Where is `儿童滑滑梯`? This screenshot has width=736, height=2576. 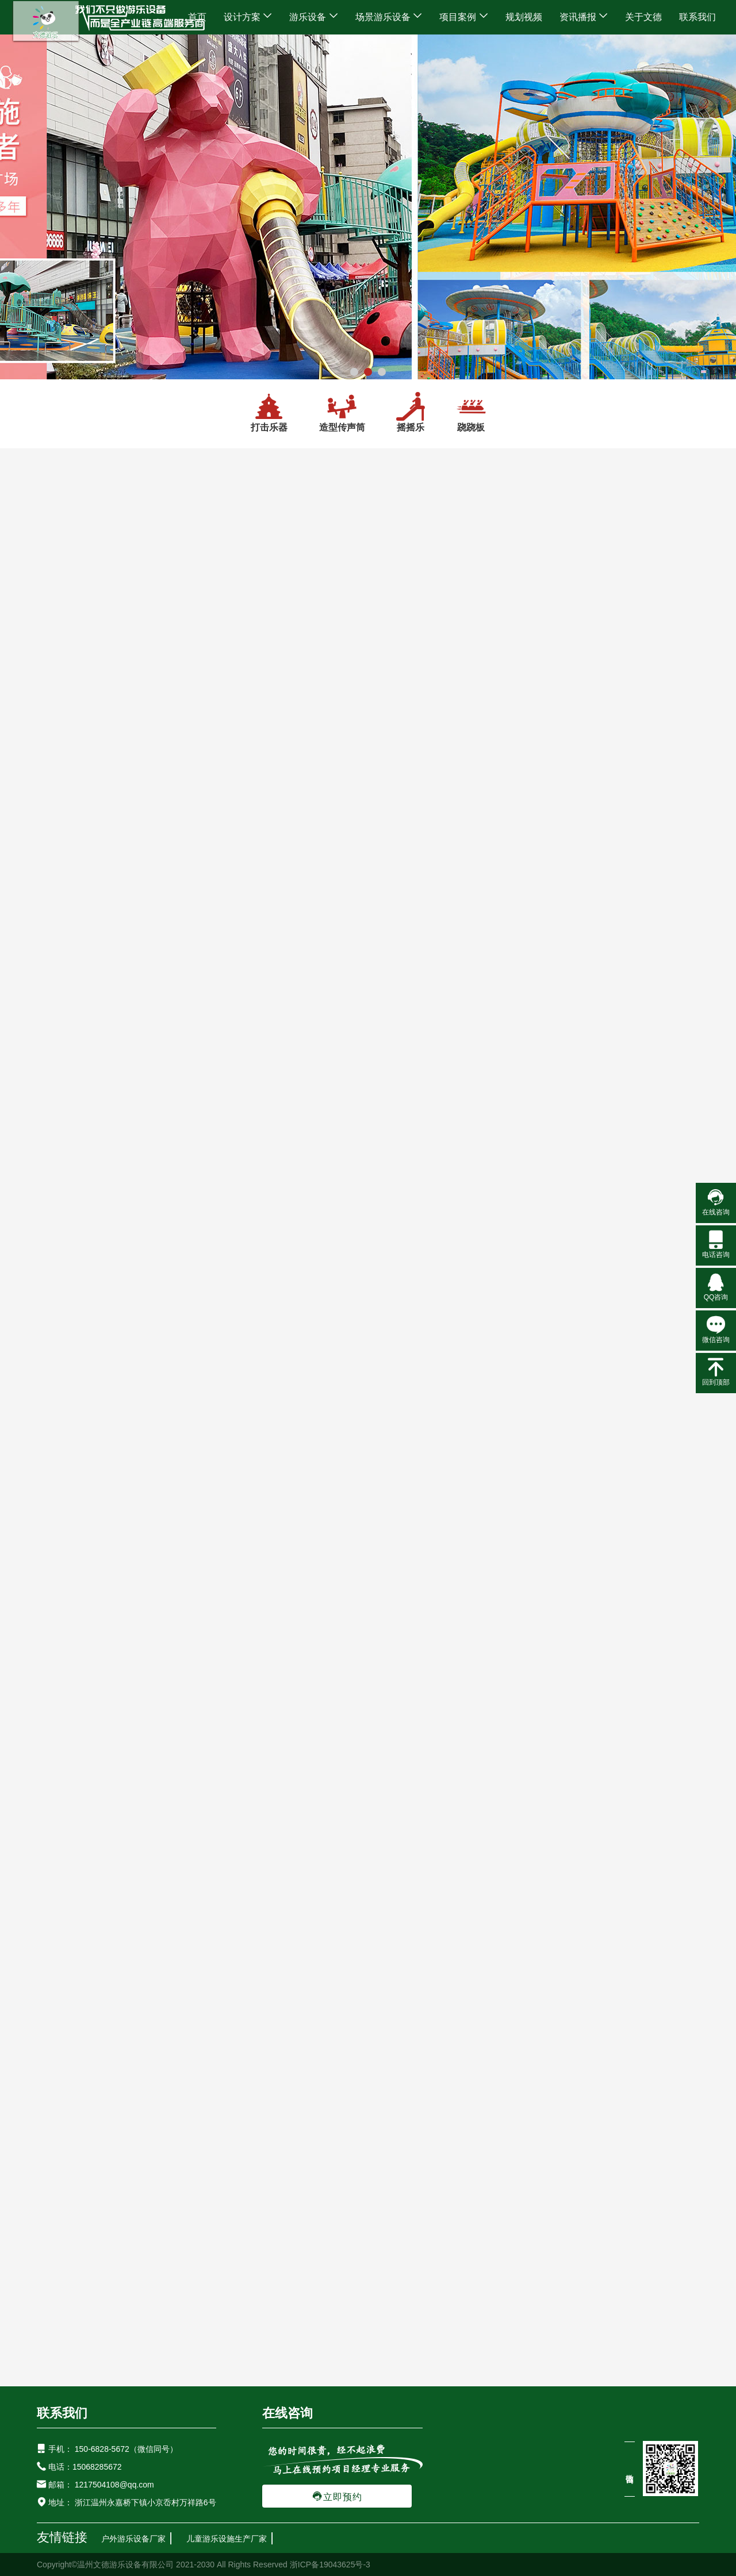 儿童滑滑梯 is located at coordinates (57, 926).